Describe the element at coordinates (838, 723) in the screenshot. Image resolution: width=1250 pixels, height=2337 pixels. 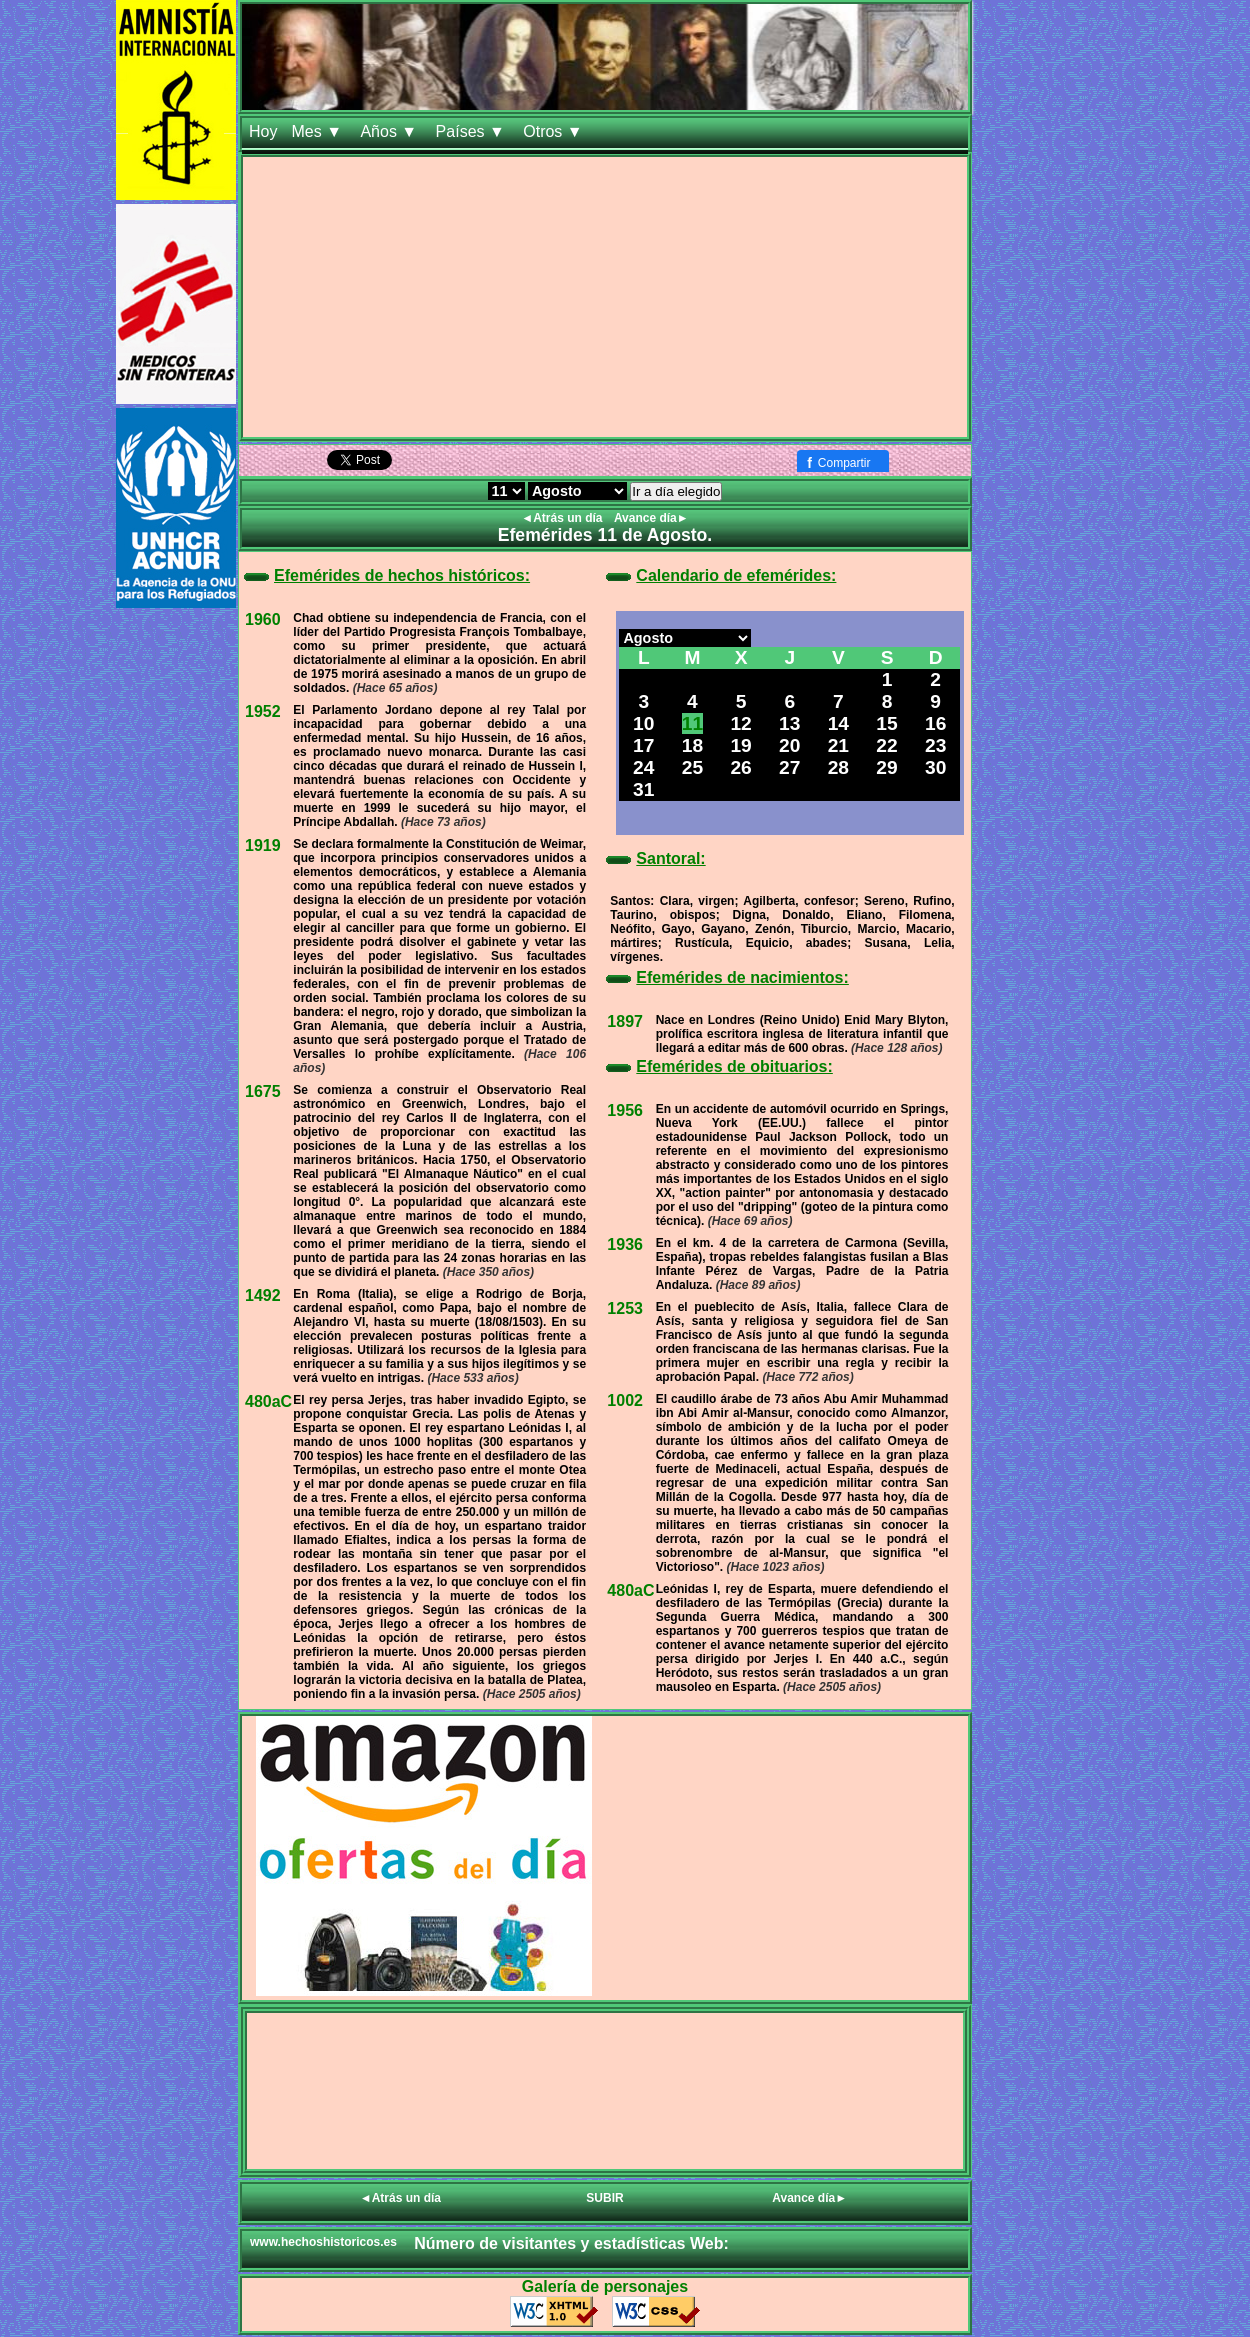
I see `14` at that location.